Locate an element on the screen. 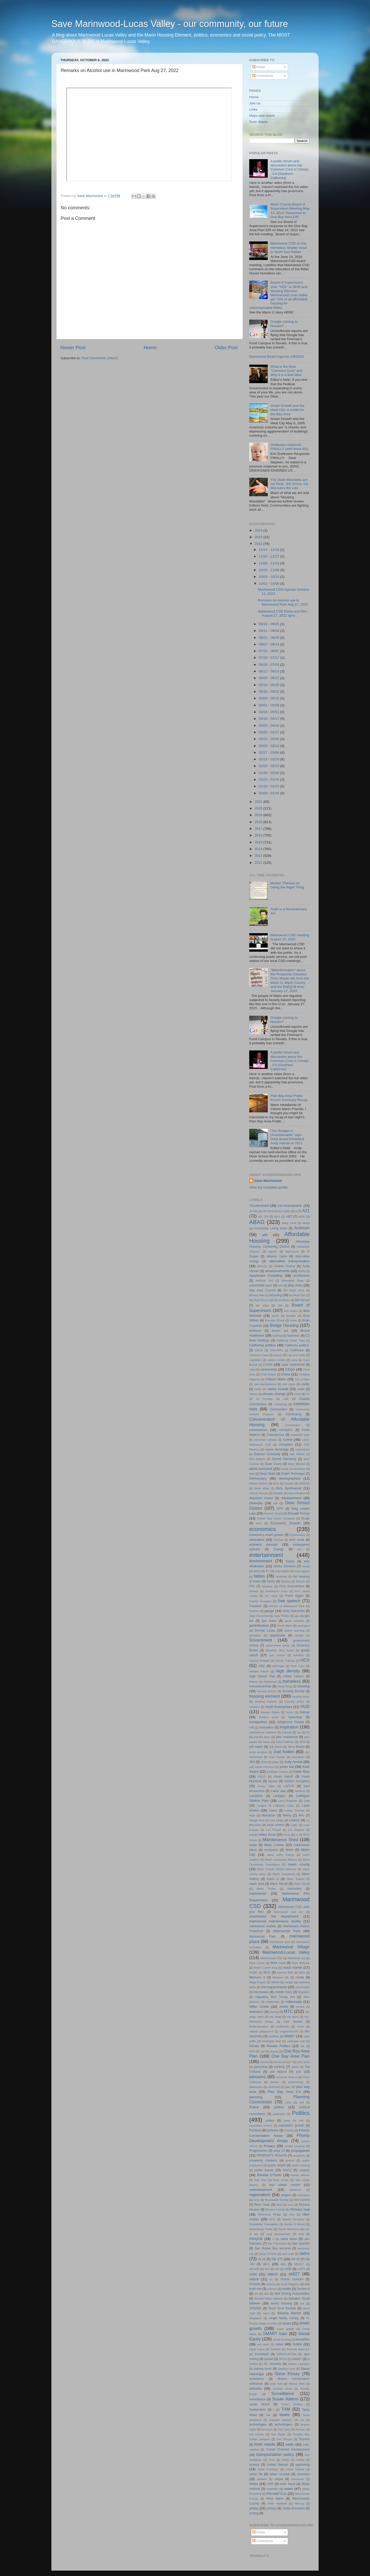  anarchy is located at coordinates (262, 1266).